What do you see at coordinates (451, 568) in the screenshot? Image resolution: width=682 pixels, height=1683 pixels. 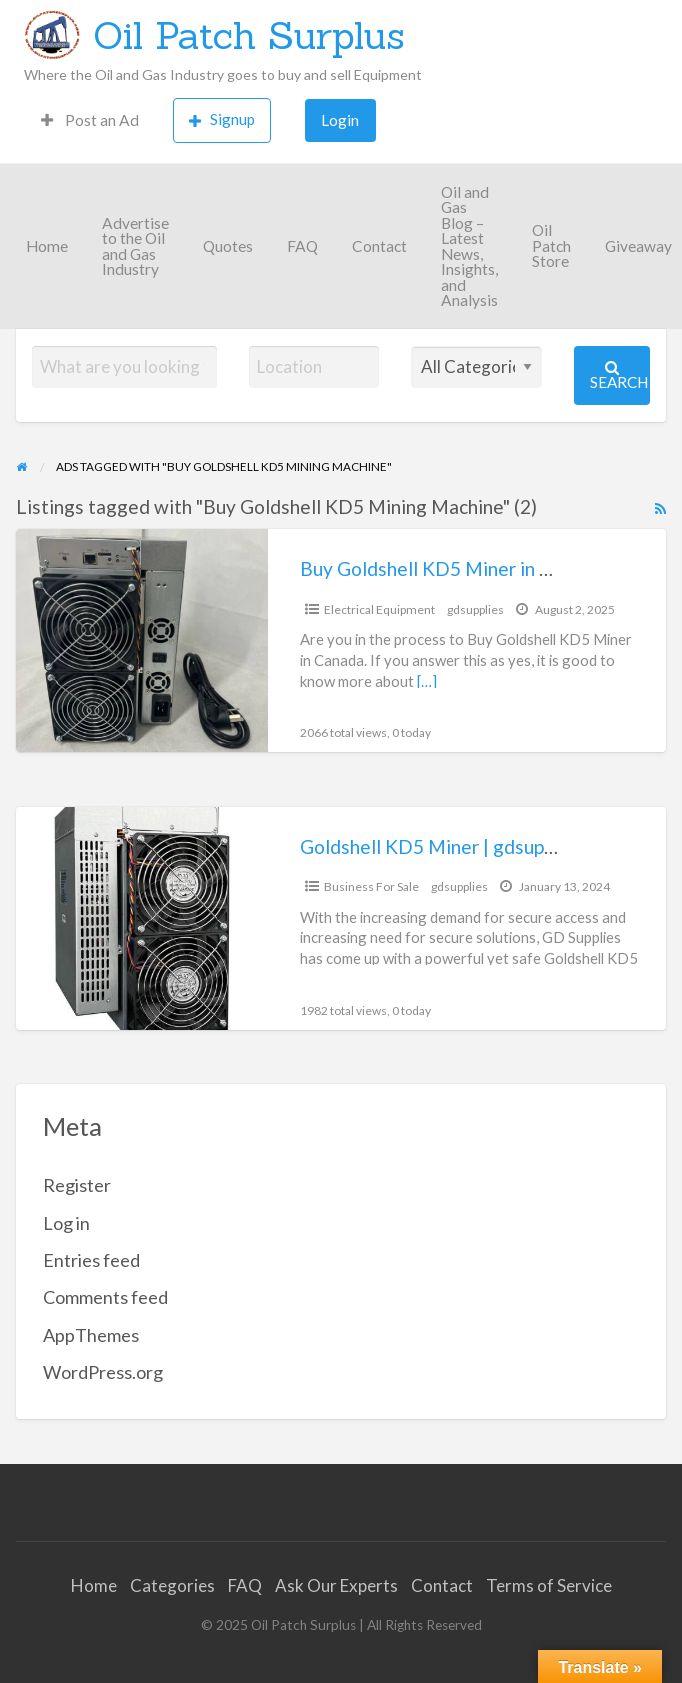 I see `Buy Goldshell KD5 Miner in Canada` at bounding box center [451, 568].